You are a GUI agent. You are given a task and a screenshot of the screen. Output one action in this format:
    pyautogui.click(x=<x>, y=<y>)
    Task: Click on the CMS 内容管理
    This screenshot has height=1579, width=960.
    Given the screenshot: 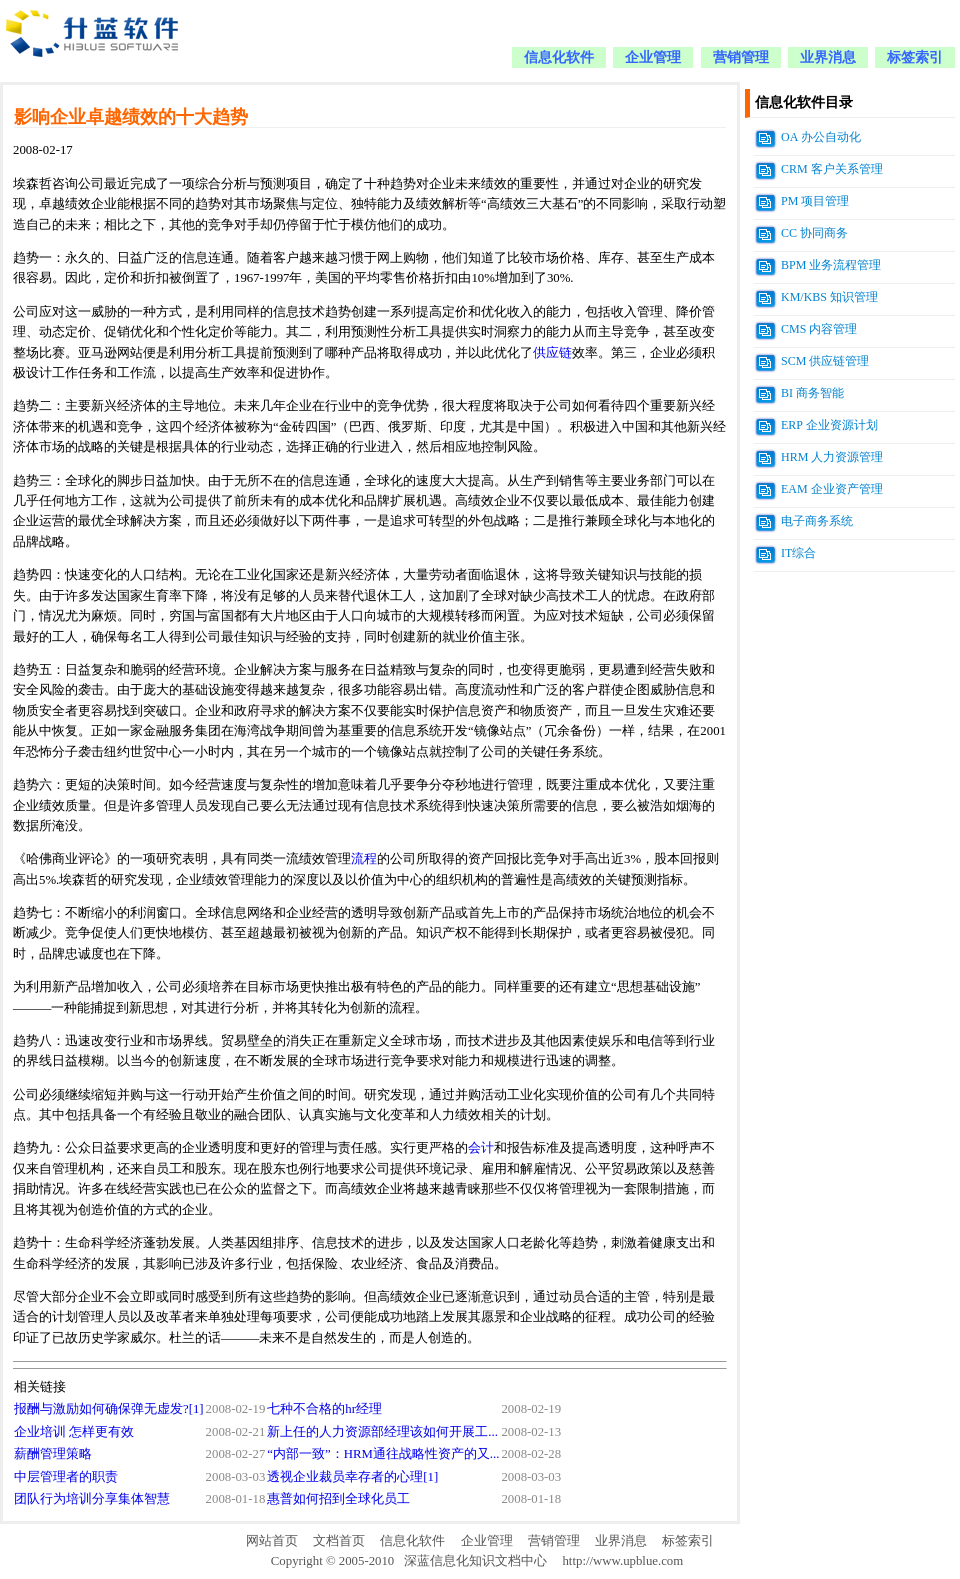 What is the action you would take?
    pyautogui.click(x=819, y=329)
    